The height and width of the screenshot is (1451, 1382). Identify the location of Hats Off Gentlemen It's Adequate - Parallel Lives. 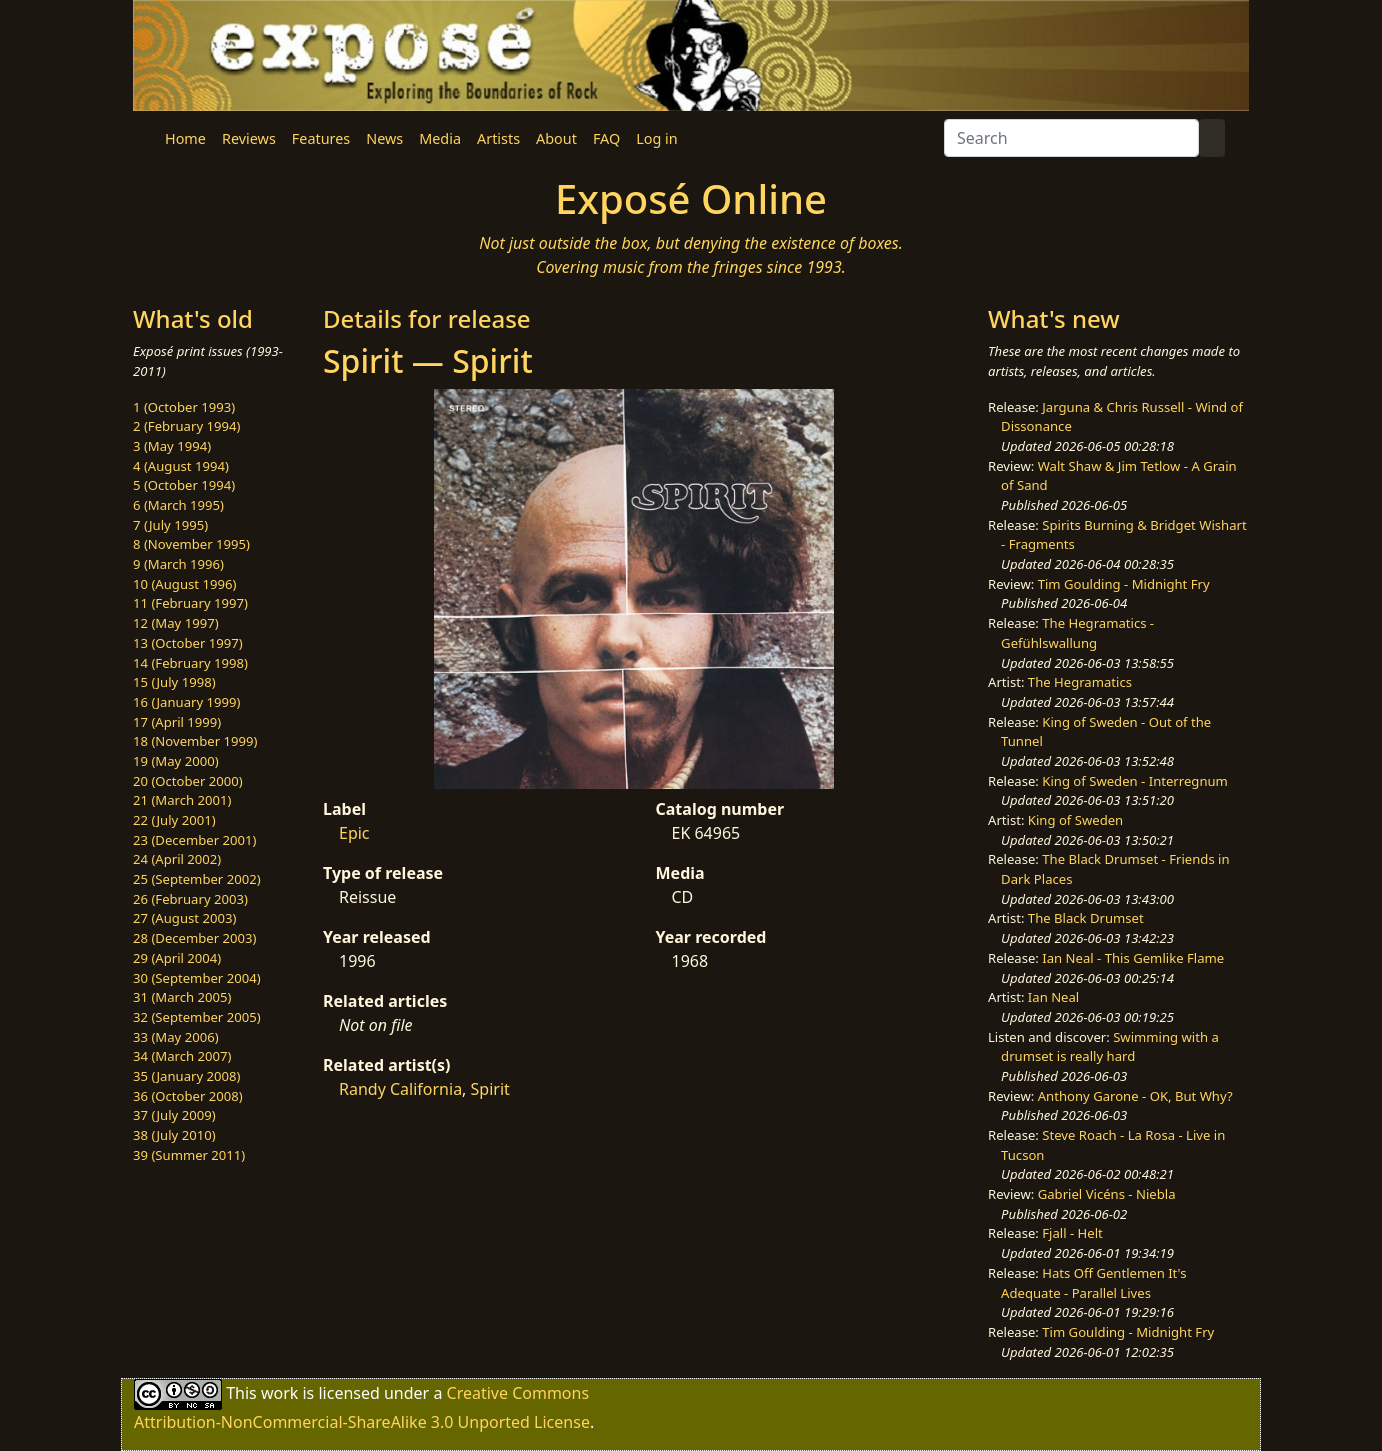
(1093, 1283).